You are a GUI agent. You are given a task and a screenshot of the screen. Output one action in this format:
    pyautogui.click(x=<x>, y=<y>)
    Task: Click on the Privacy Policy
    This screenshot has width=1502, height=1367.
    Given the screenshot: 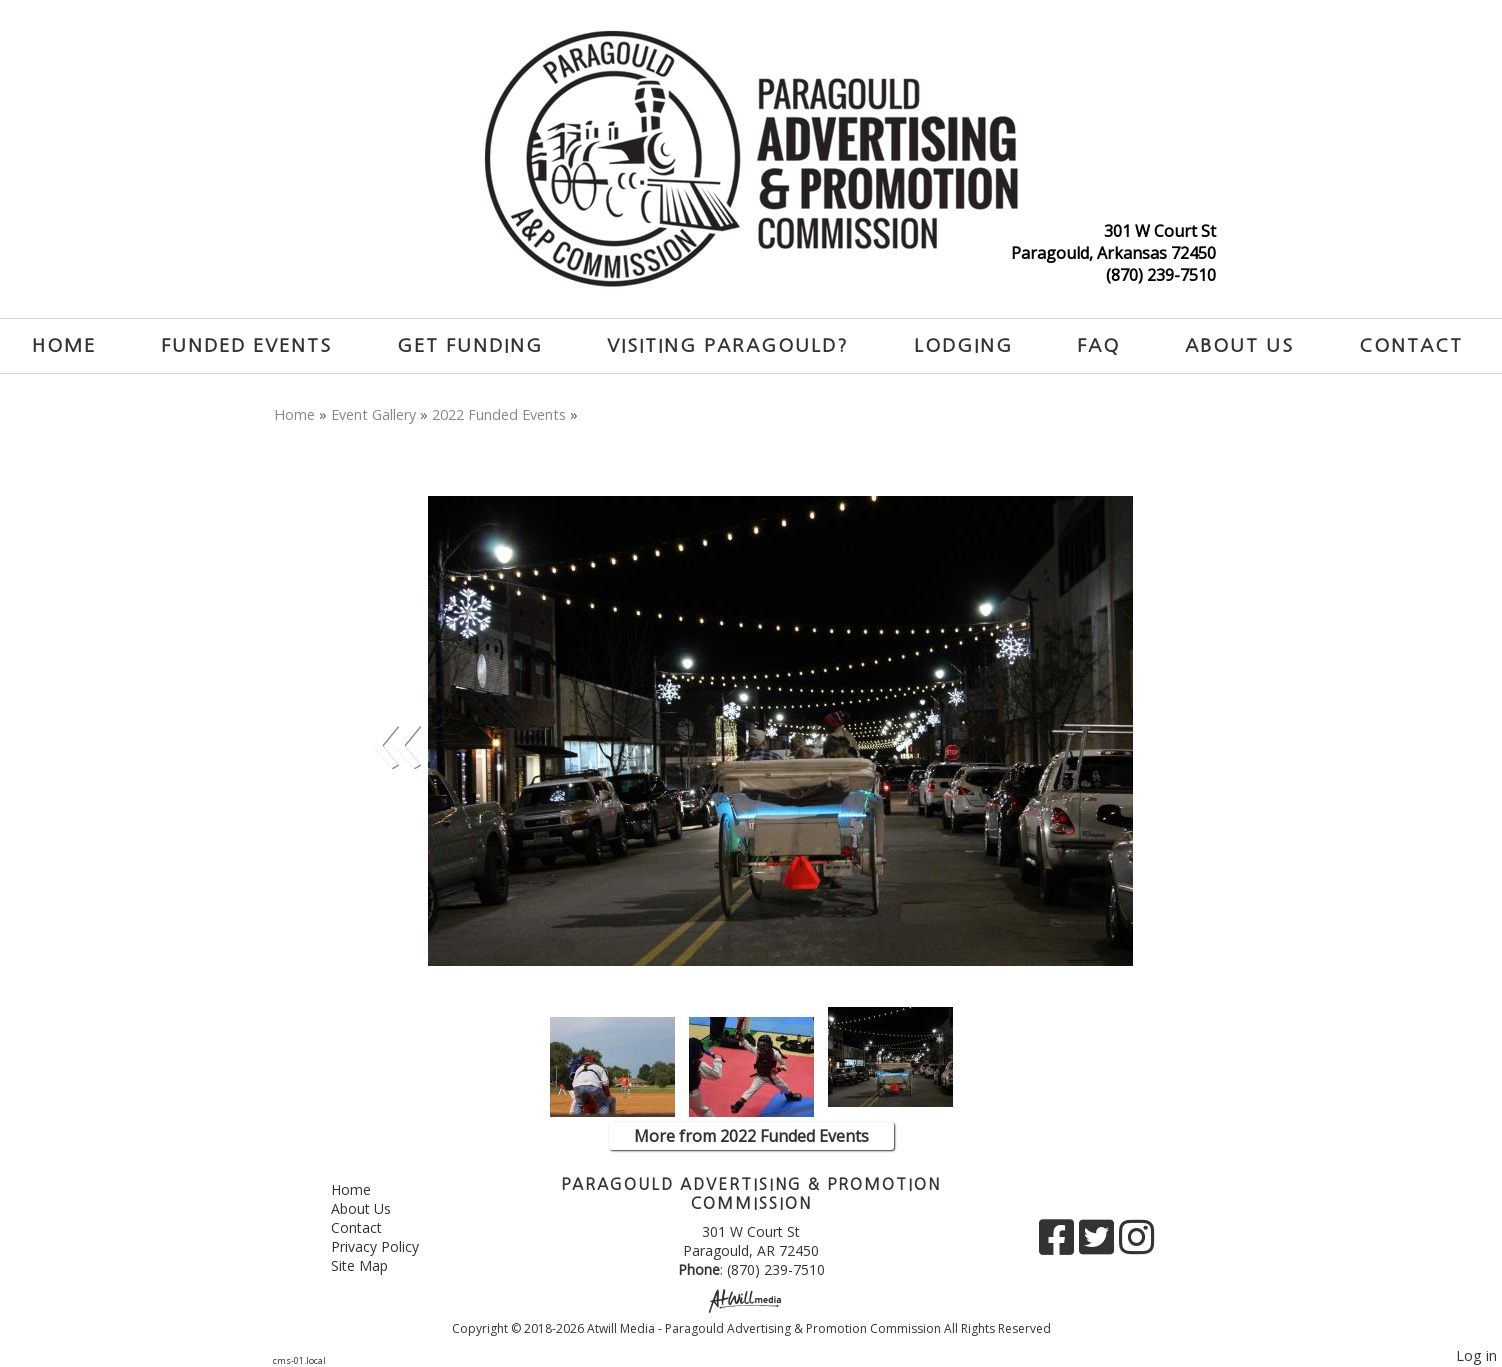 What is the action you would take?
    pyautogui.click(x=390, y=1246)
    